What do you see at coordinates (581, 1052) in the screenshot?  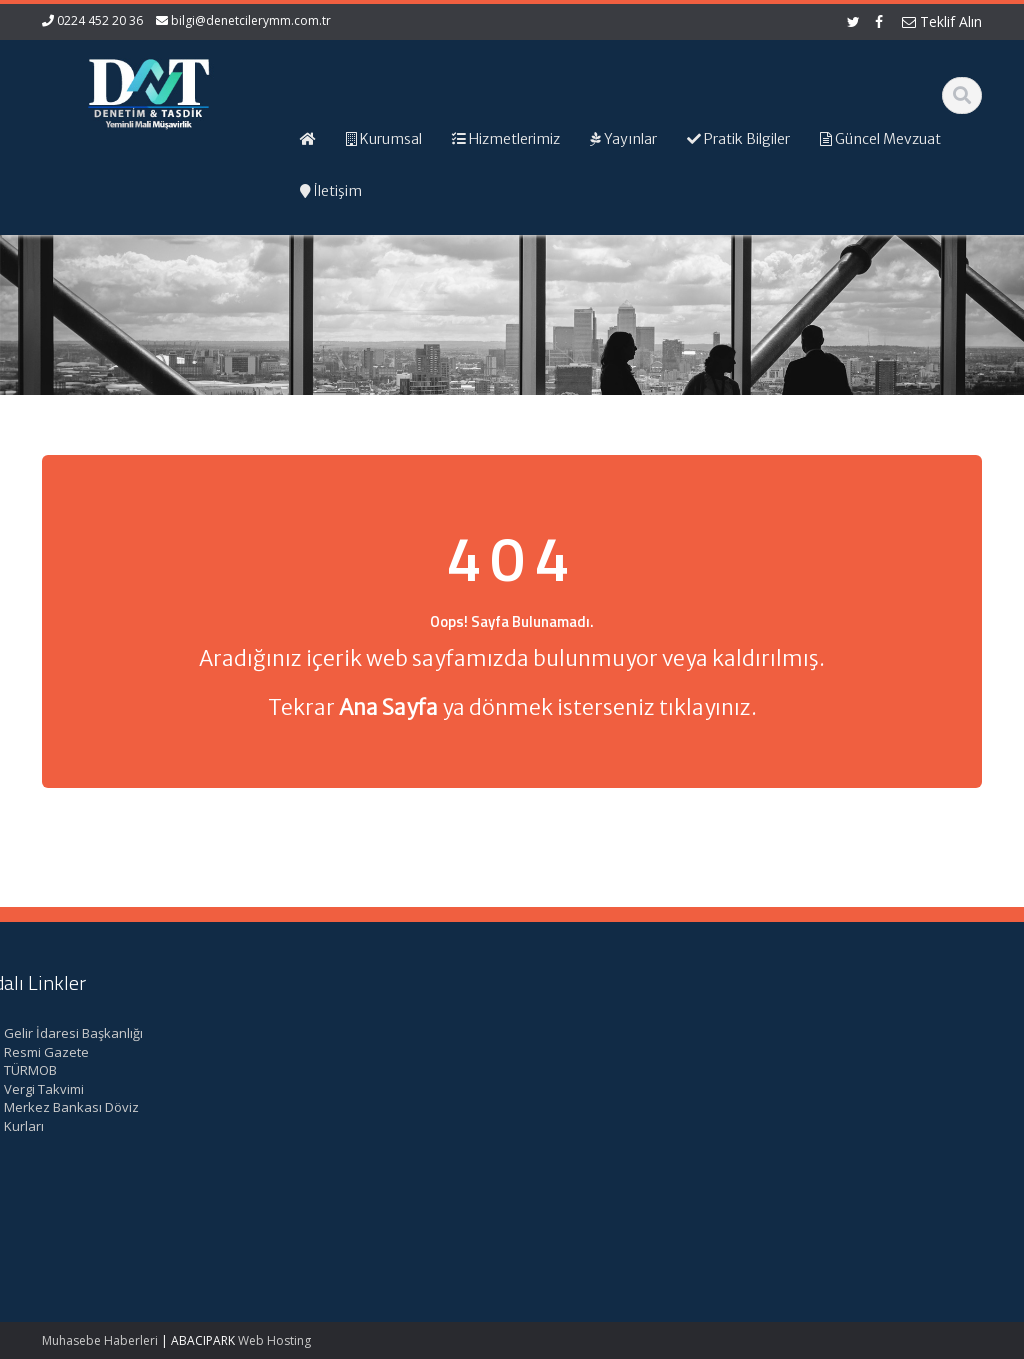 I see `Hakkımızda` at bounding box center [581, 1052].